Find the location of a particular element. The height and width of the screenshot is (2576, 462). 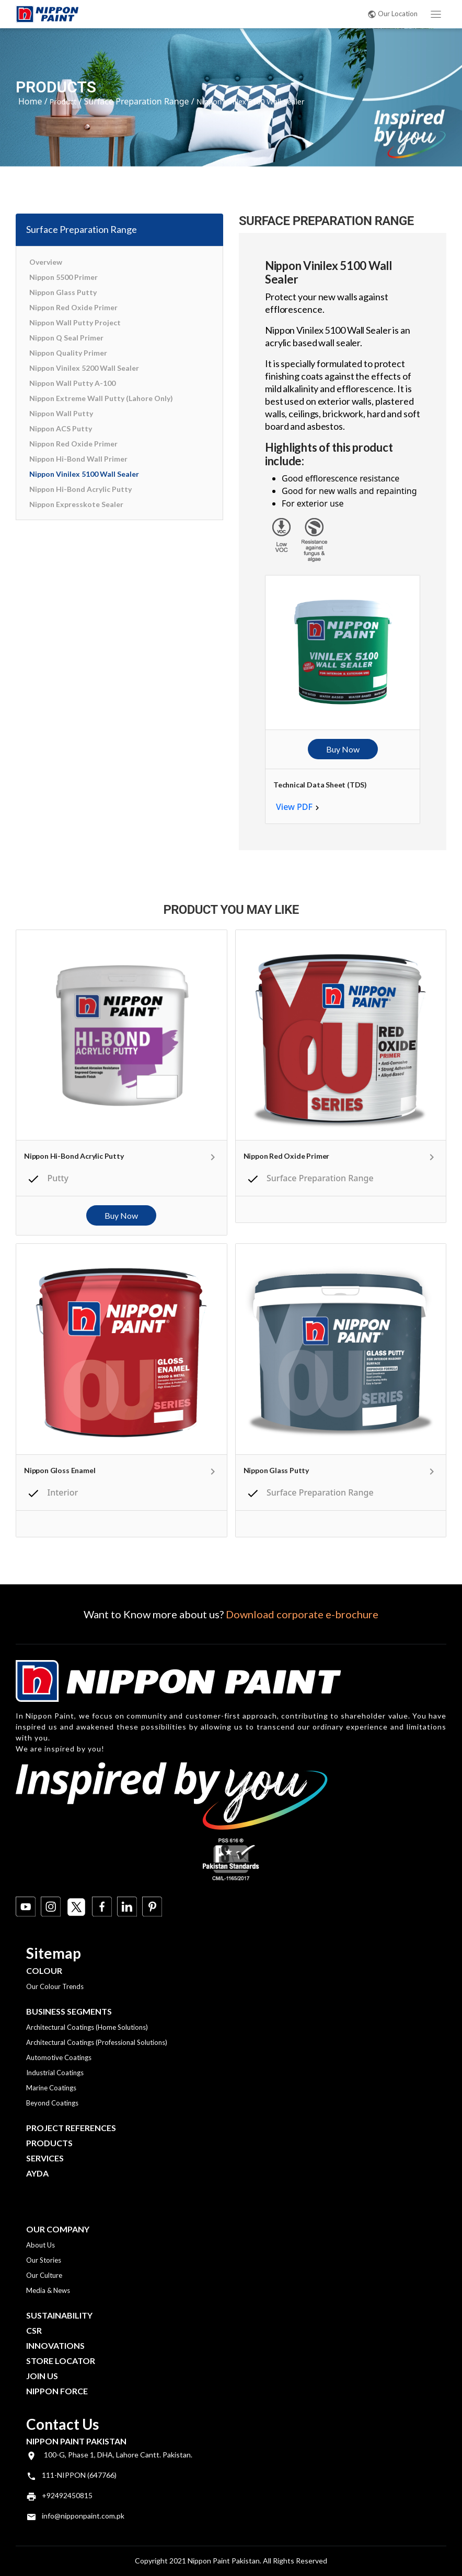

Nippon Wall Putty A-100 is located at coordinates (72, 383).